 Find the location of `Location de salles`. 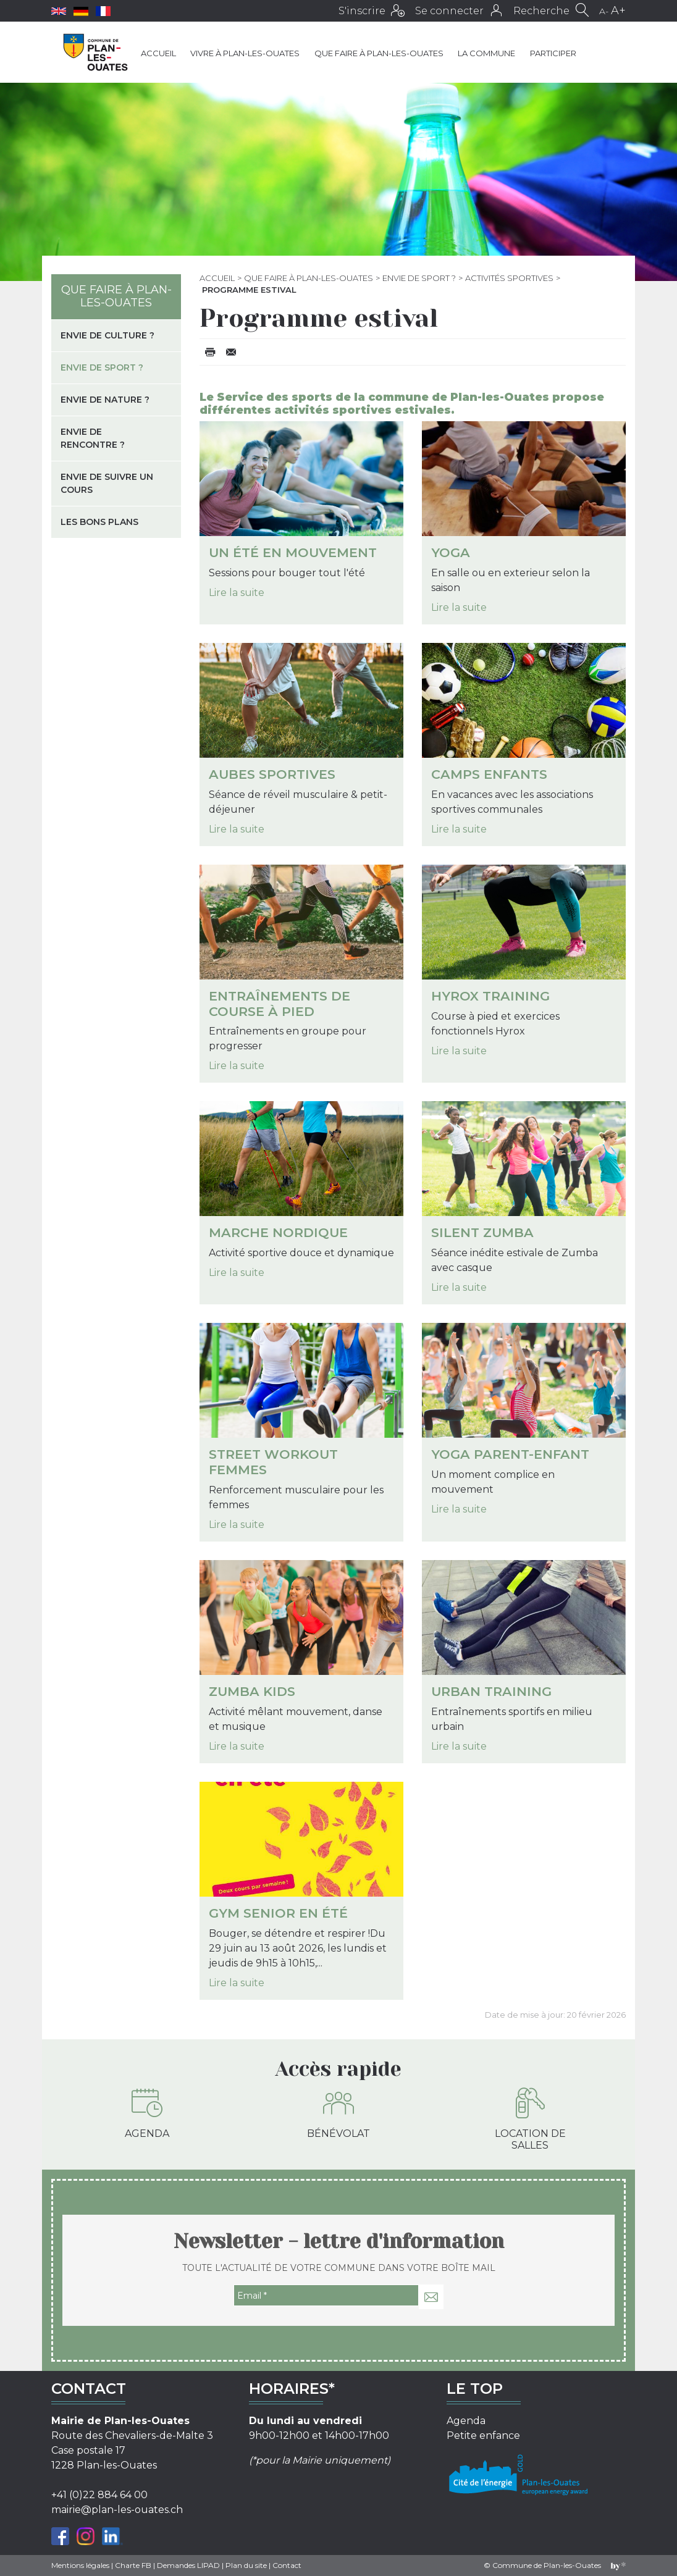

Location de salles is located at coordinates (530, 2119).